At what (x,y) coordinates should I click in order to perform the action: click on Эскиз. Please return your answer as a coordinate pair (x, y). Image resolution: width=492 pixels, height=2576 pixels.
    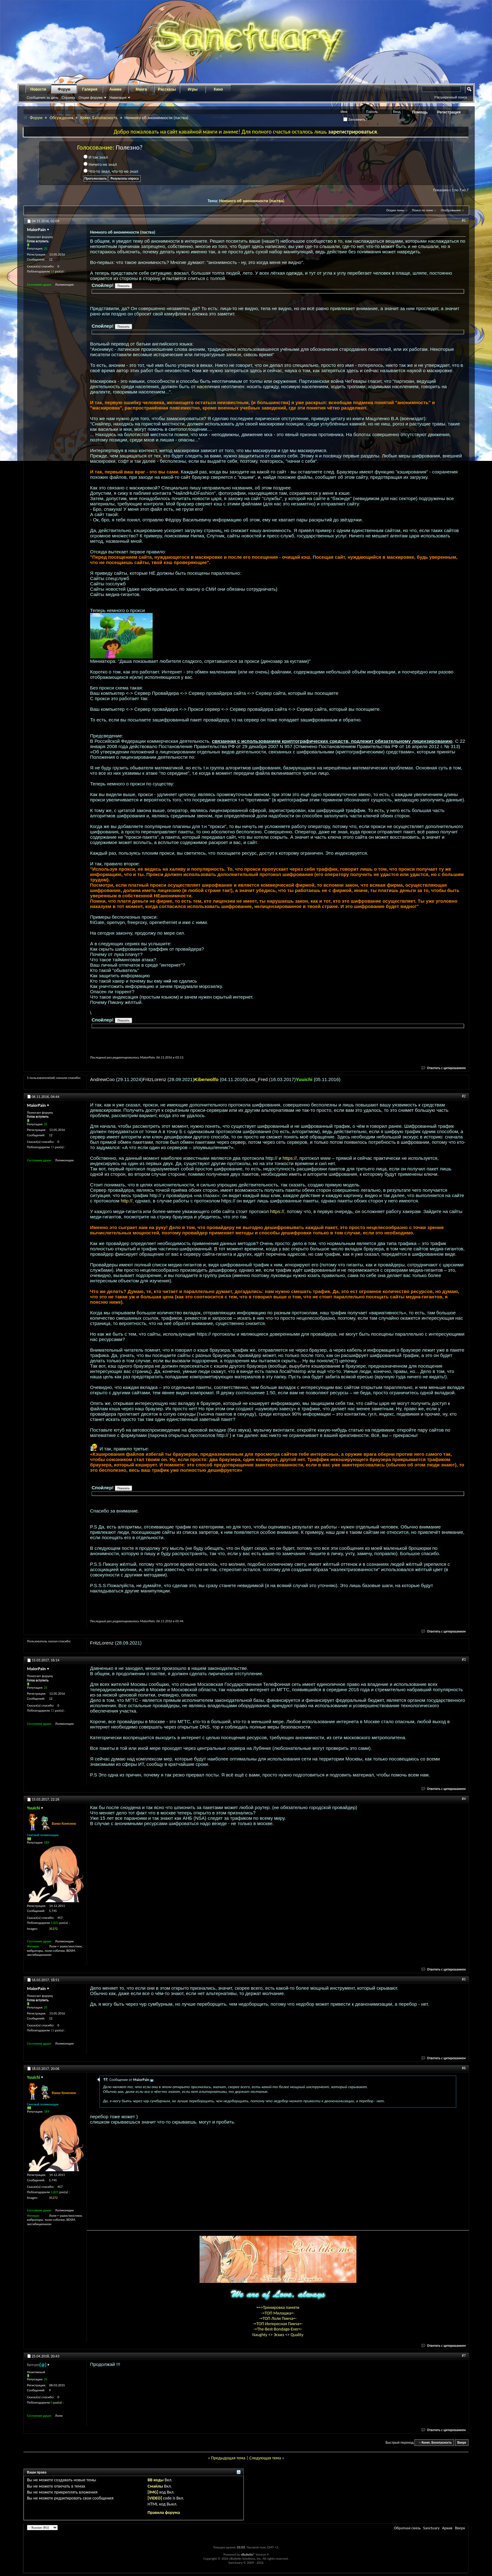
    Looking at the image, I should click on (279, 2334).